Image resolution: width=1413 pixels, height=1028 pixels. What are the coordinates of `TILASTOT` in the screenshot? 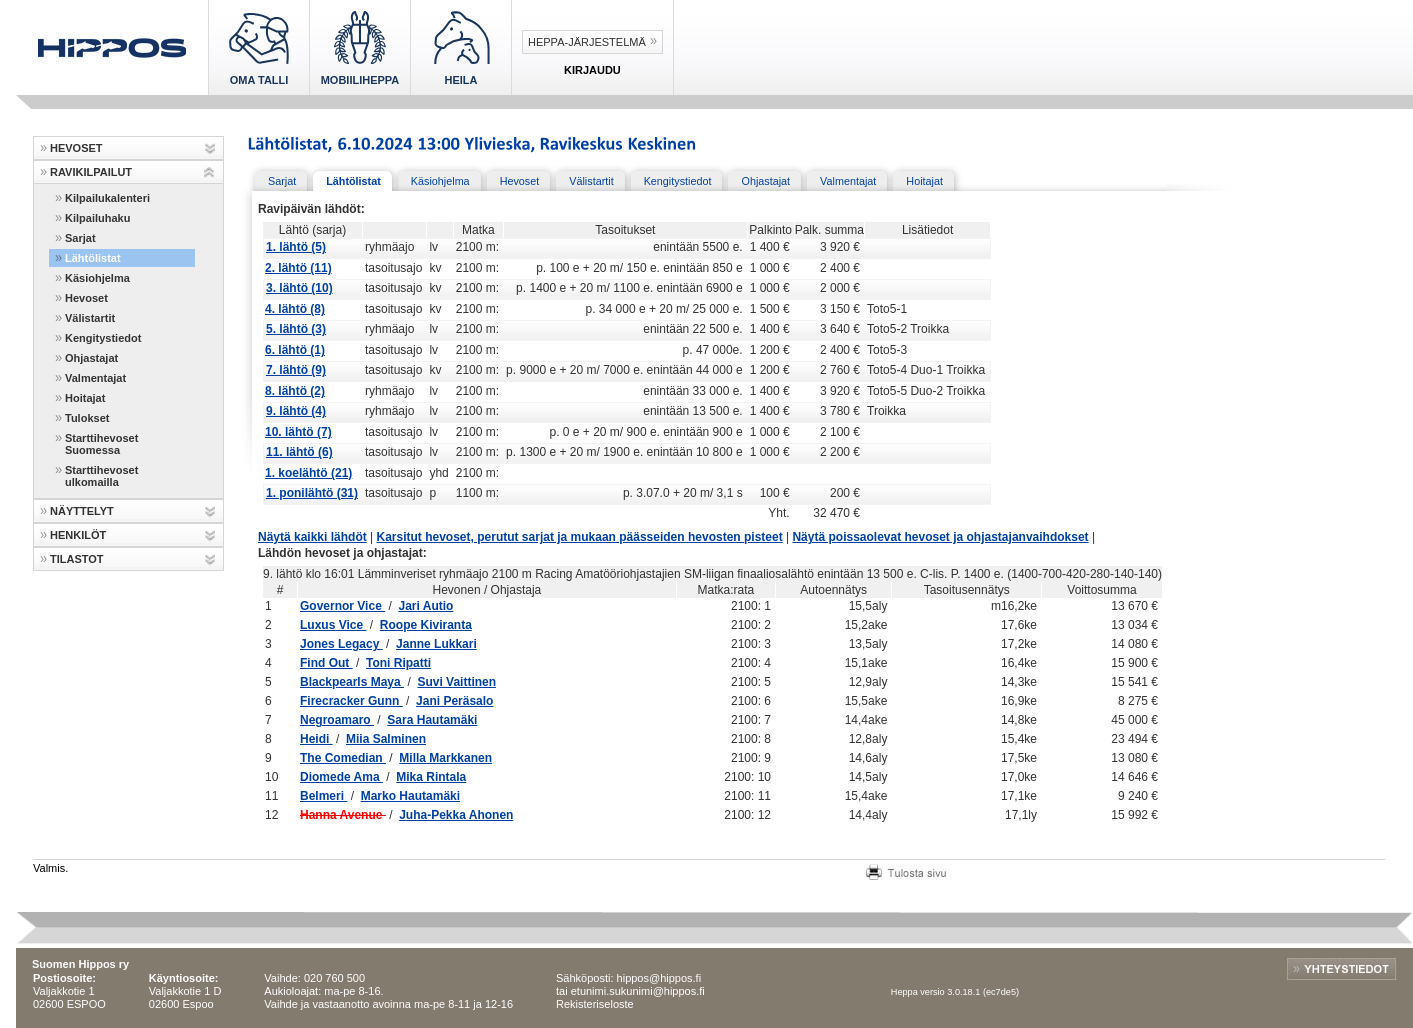 It's located at (77, 559).